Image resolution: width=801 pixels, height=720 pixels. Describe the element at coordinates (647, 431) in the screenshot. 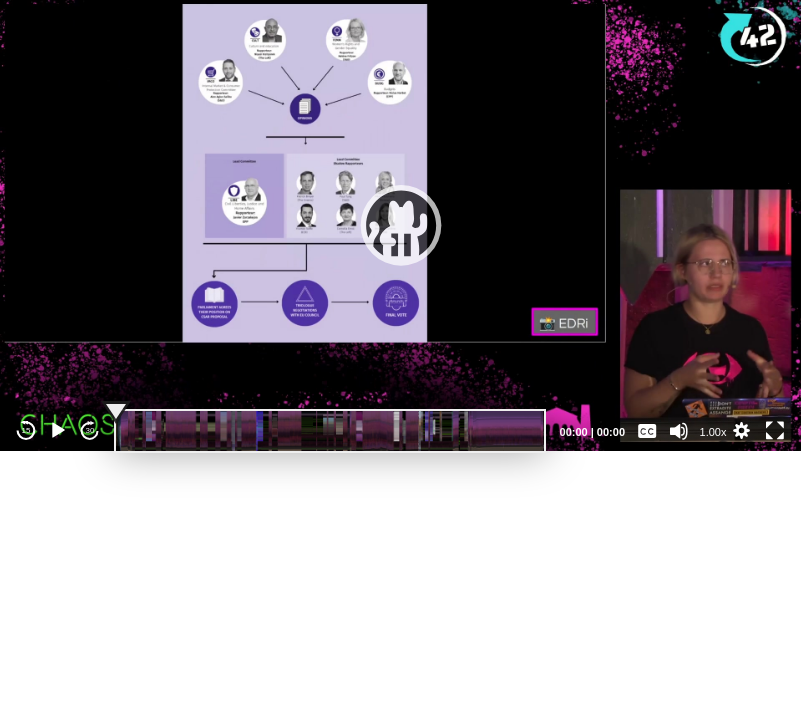

I see `[Captions/Subtitles]` at that location.